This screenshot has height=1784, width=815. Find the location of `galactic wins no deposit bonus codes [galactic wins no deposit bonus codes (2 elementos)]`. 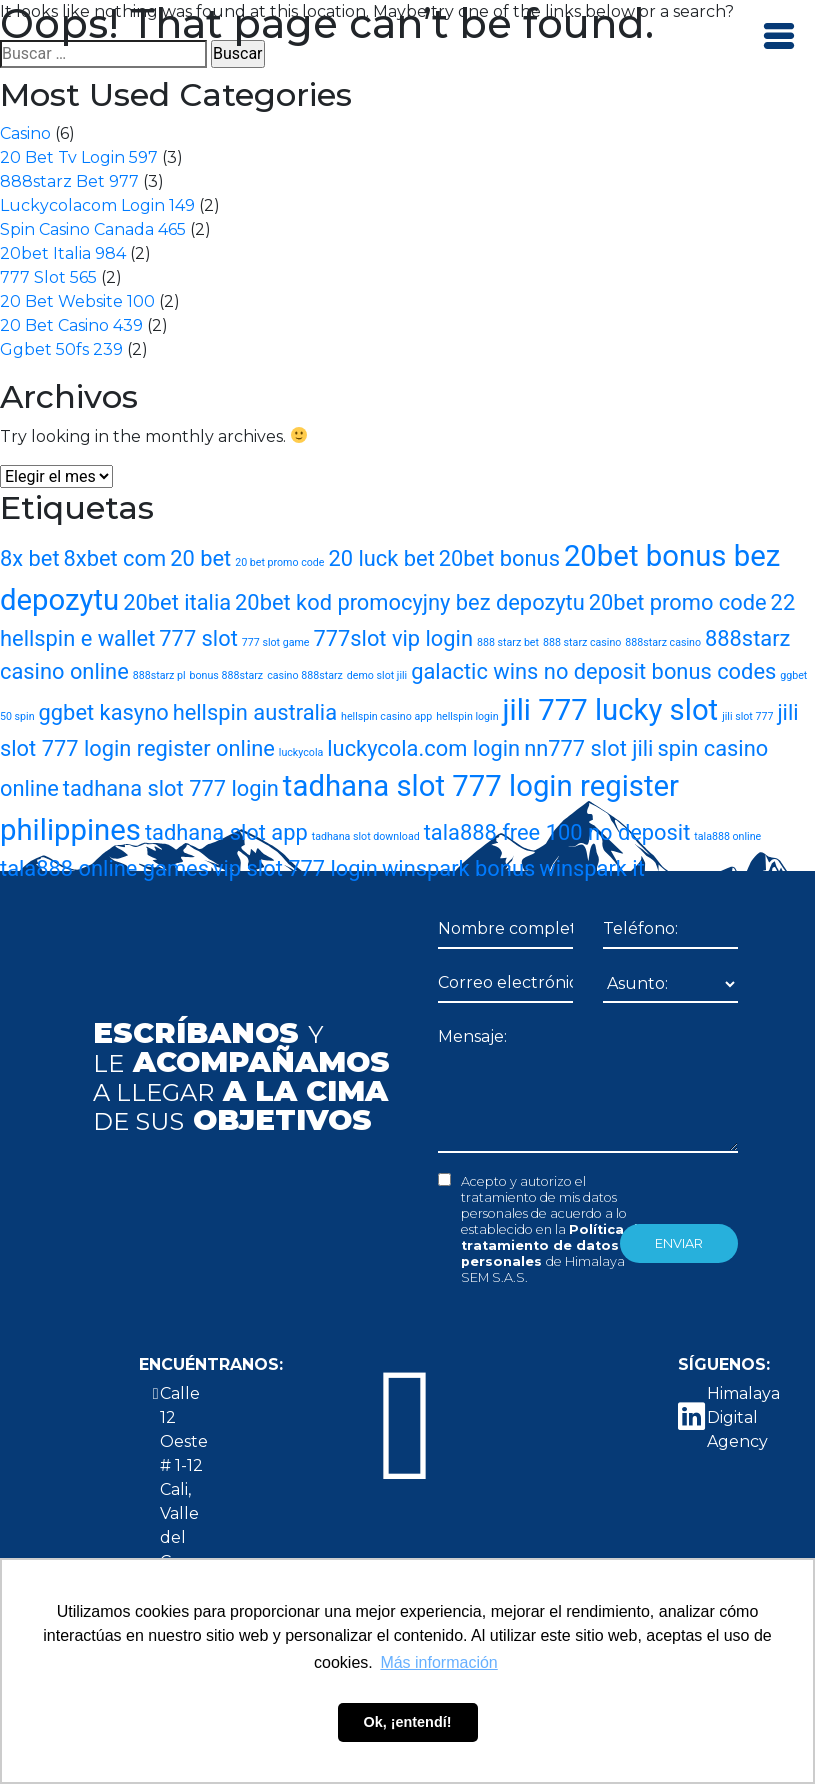

galactic wins no deposit bonus codes [galactic wins no deposit bonus codes (2 elementos)] is located at coordinates (593, 671).